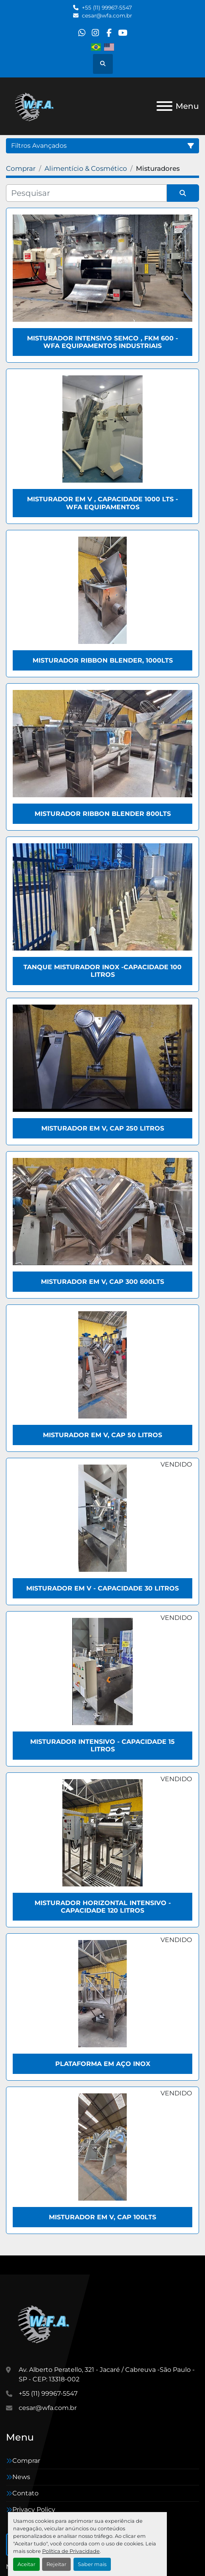  What do you see at coordinates (26, 2460) in the screenshot?
I see `Comprar` at bounding box center [26, 2460].